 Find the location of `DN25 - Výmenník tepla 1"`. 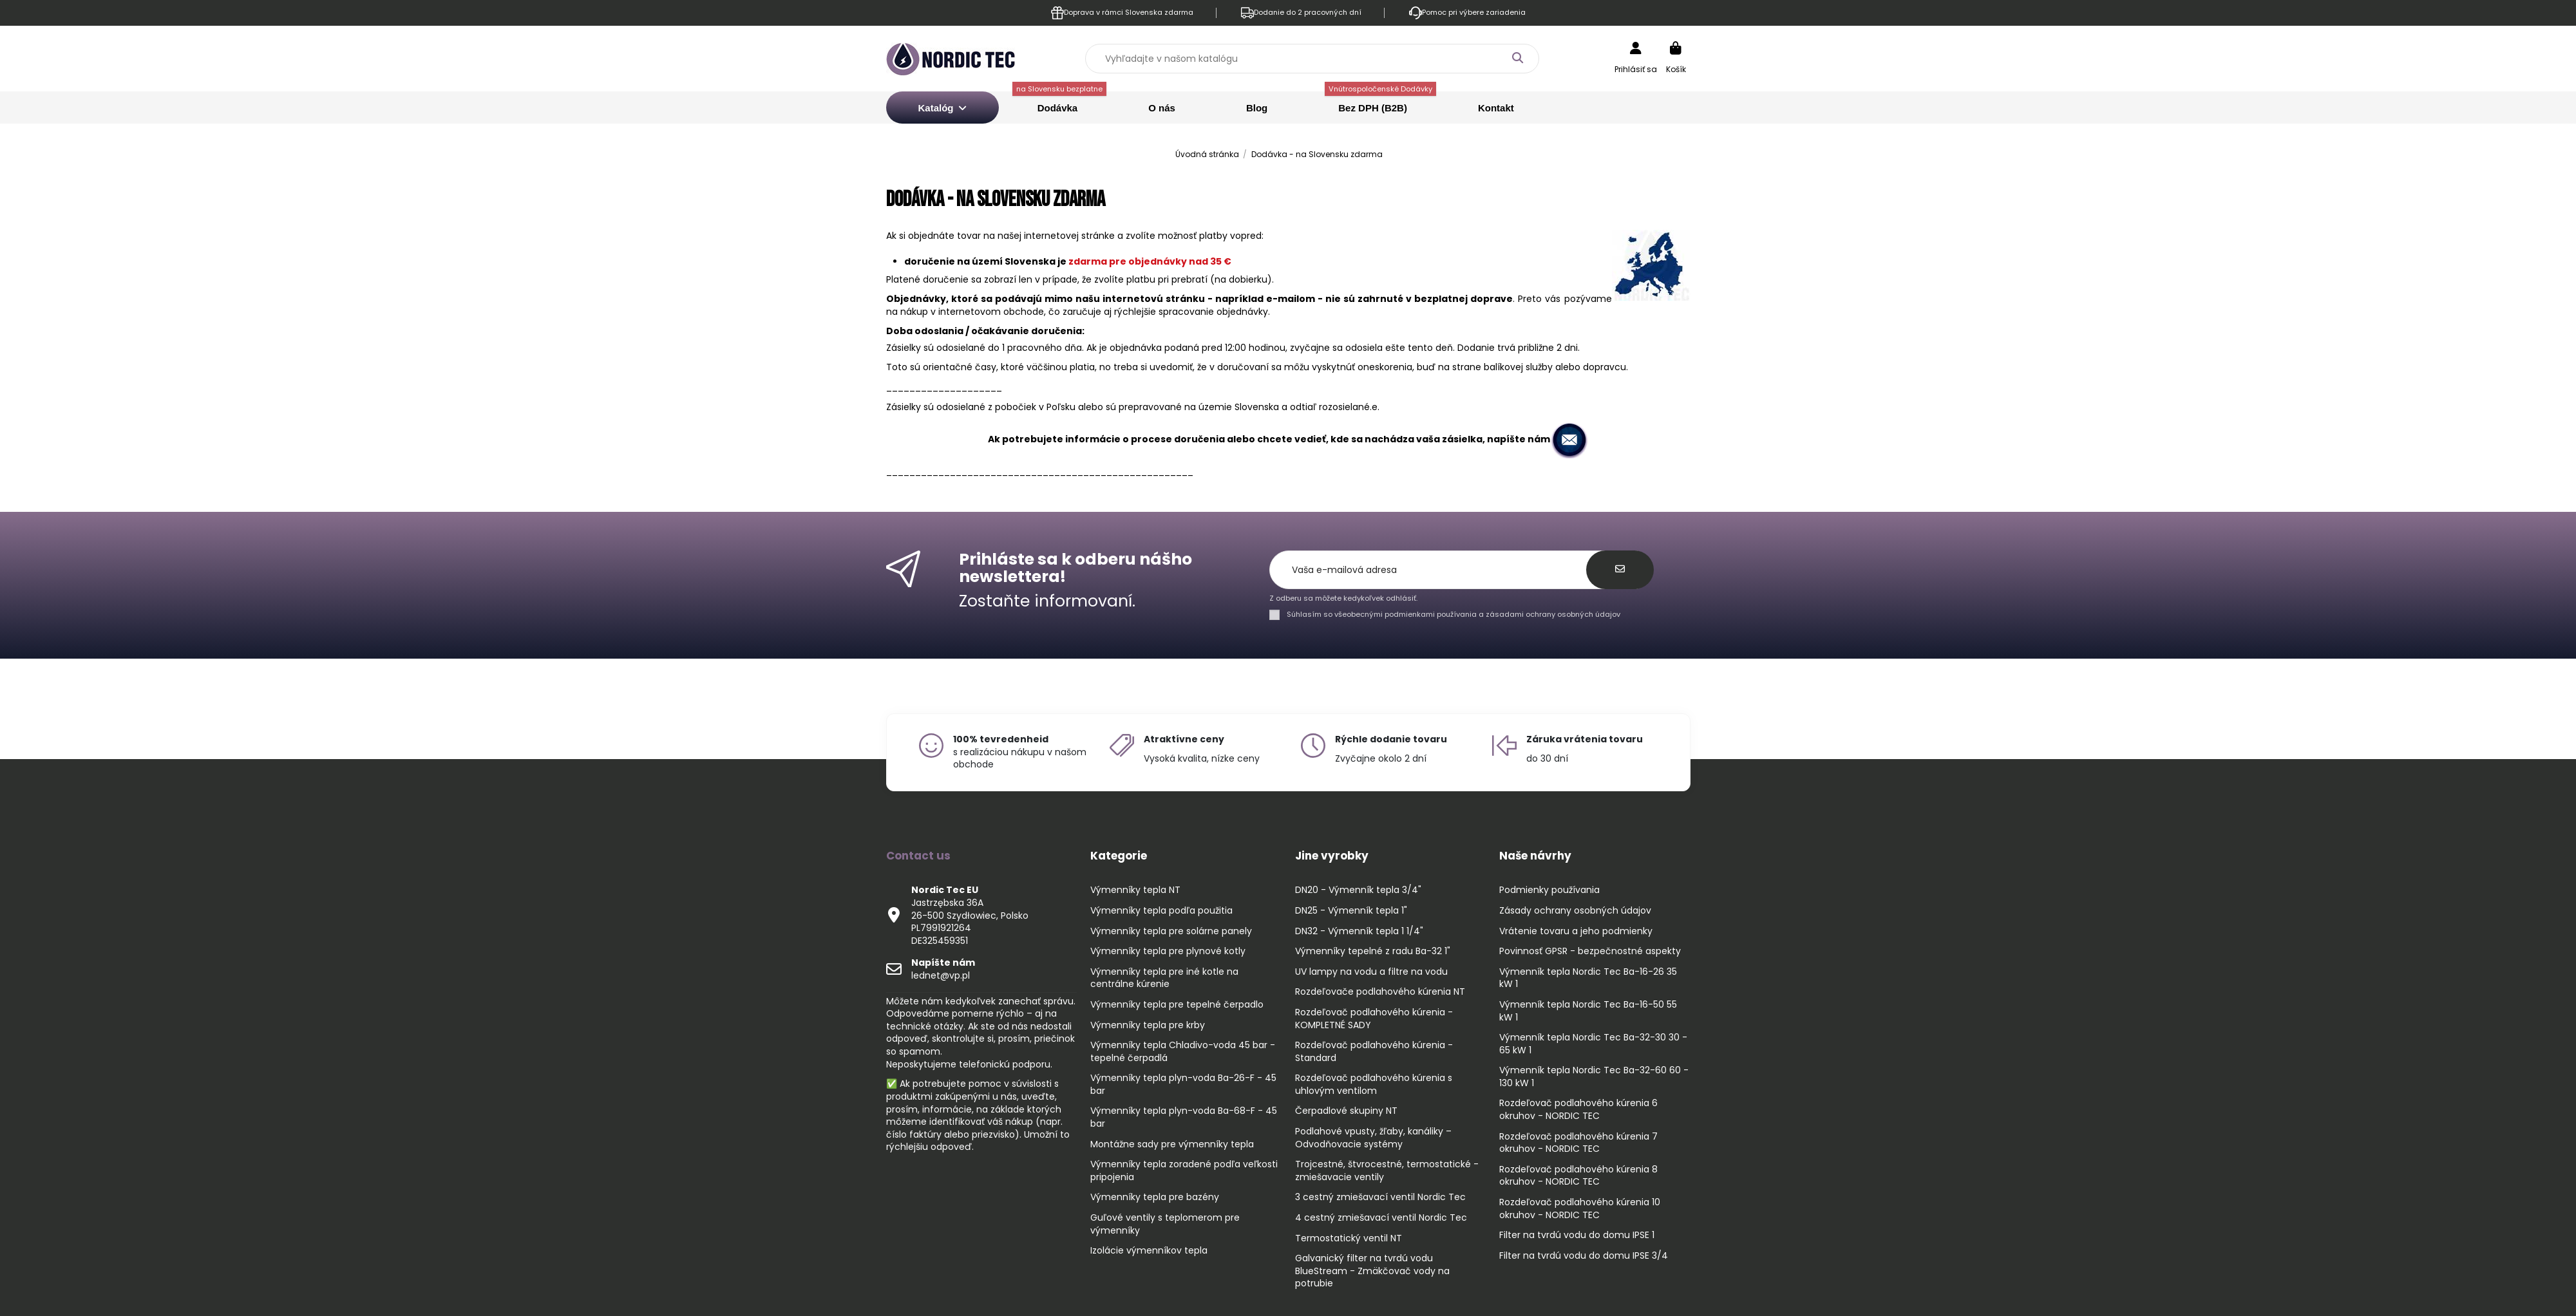

DN25 - Výmenník tepla 1" is located at coordinates (1351, 911).